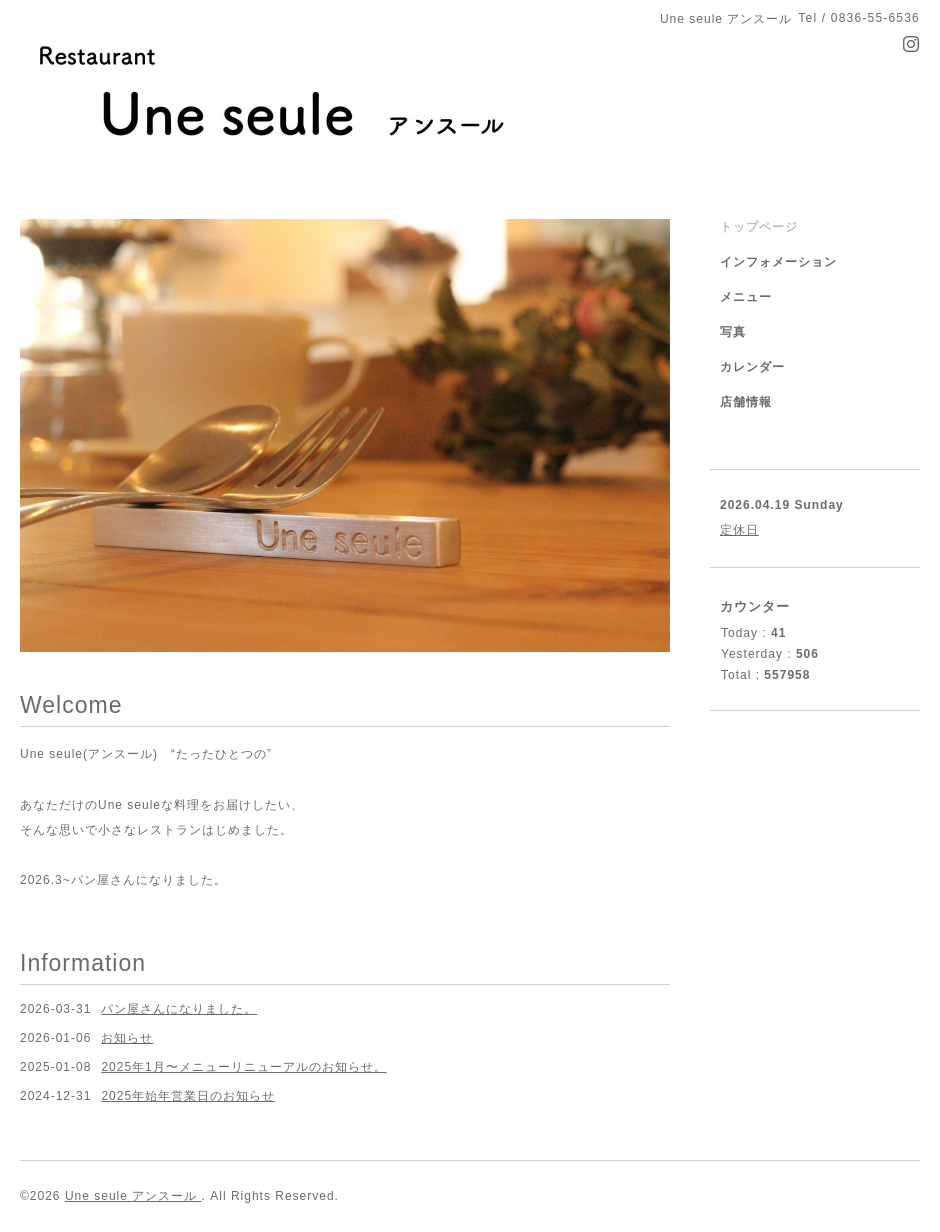 This screenshot has width=940, height=1232. I want to click on メニュー, so click(746, 297).